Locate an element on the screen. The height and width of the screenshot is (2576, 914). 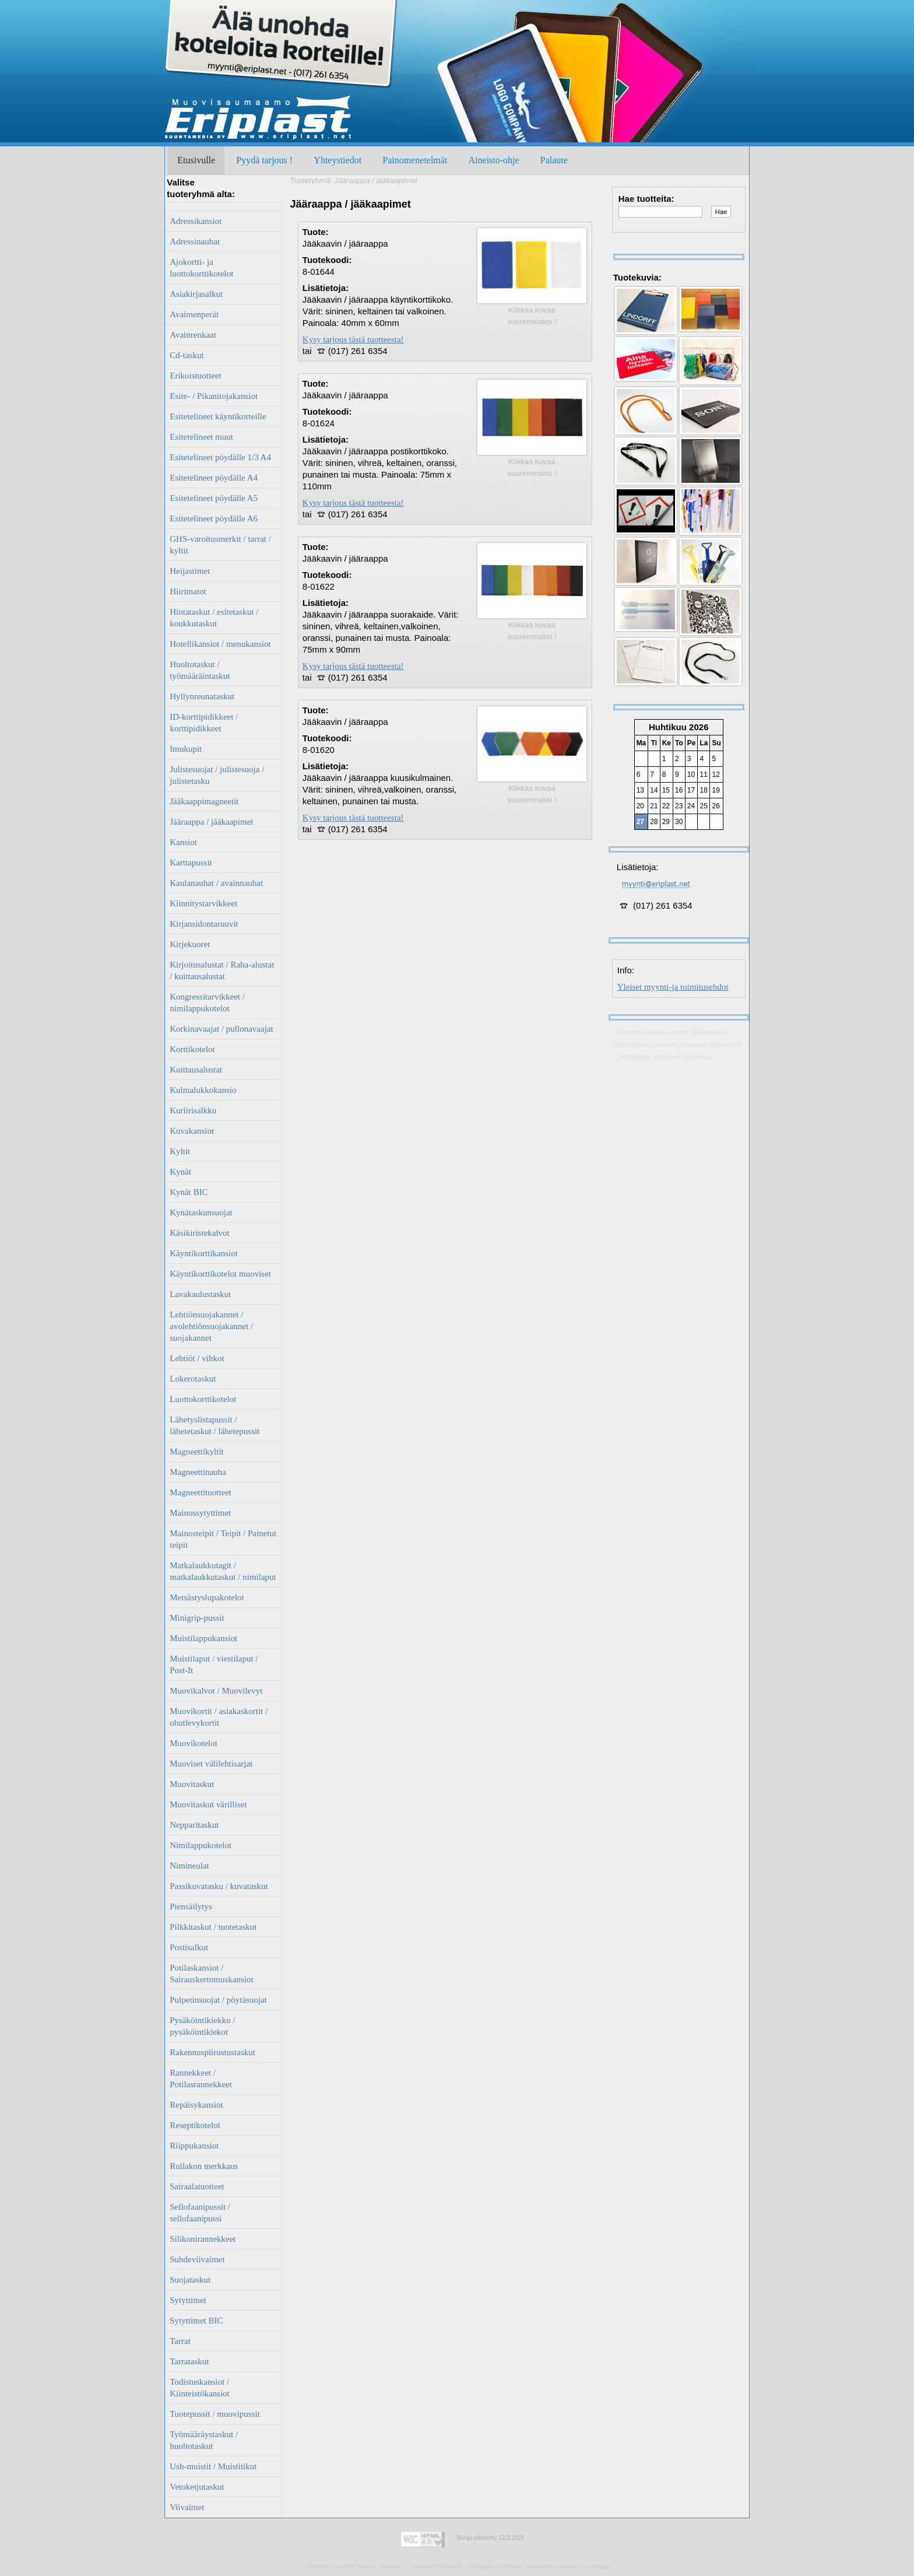
Muovitaskut värilliset is located at coordinates (208, 1804).